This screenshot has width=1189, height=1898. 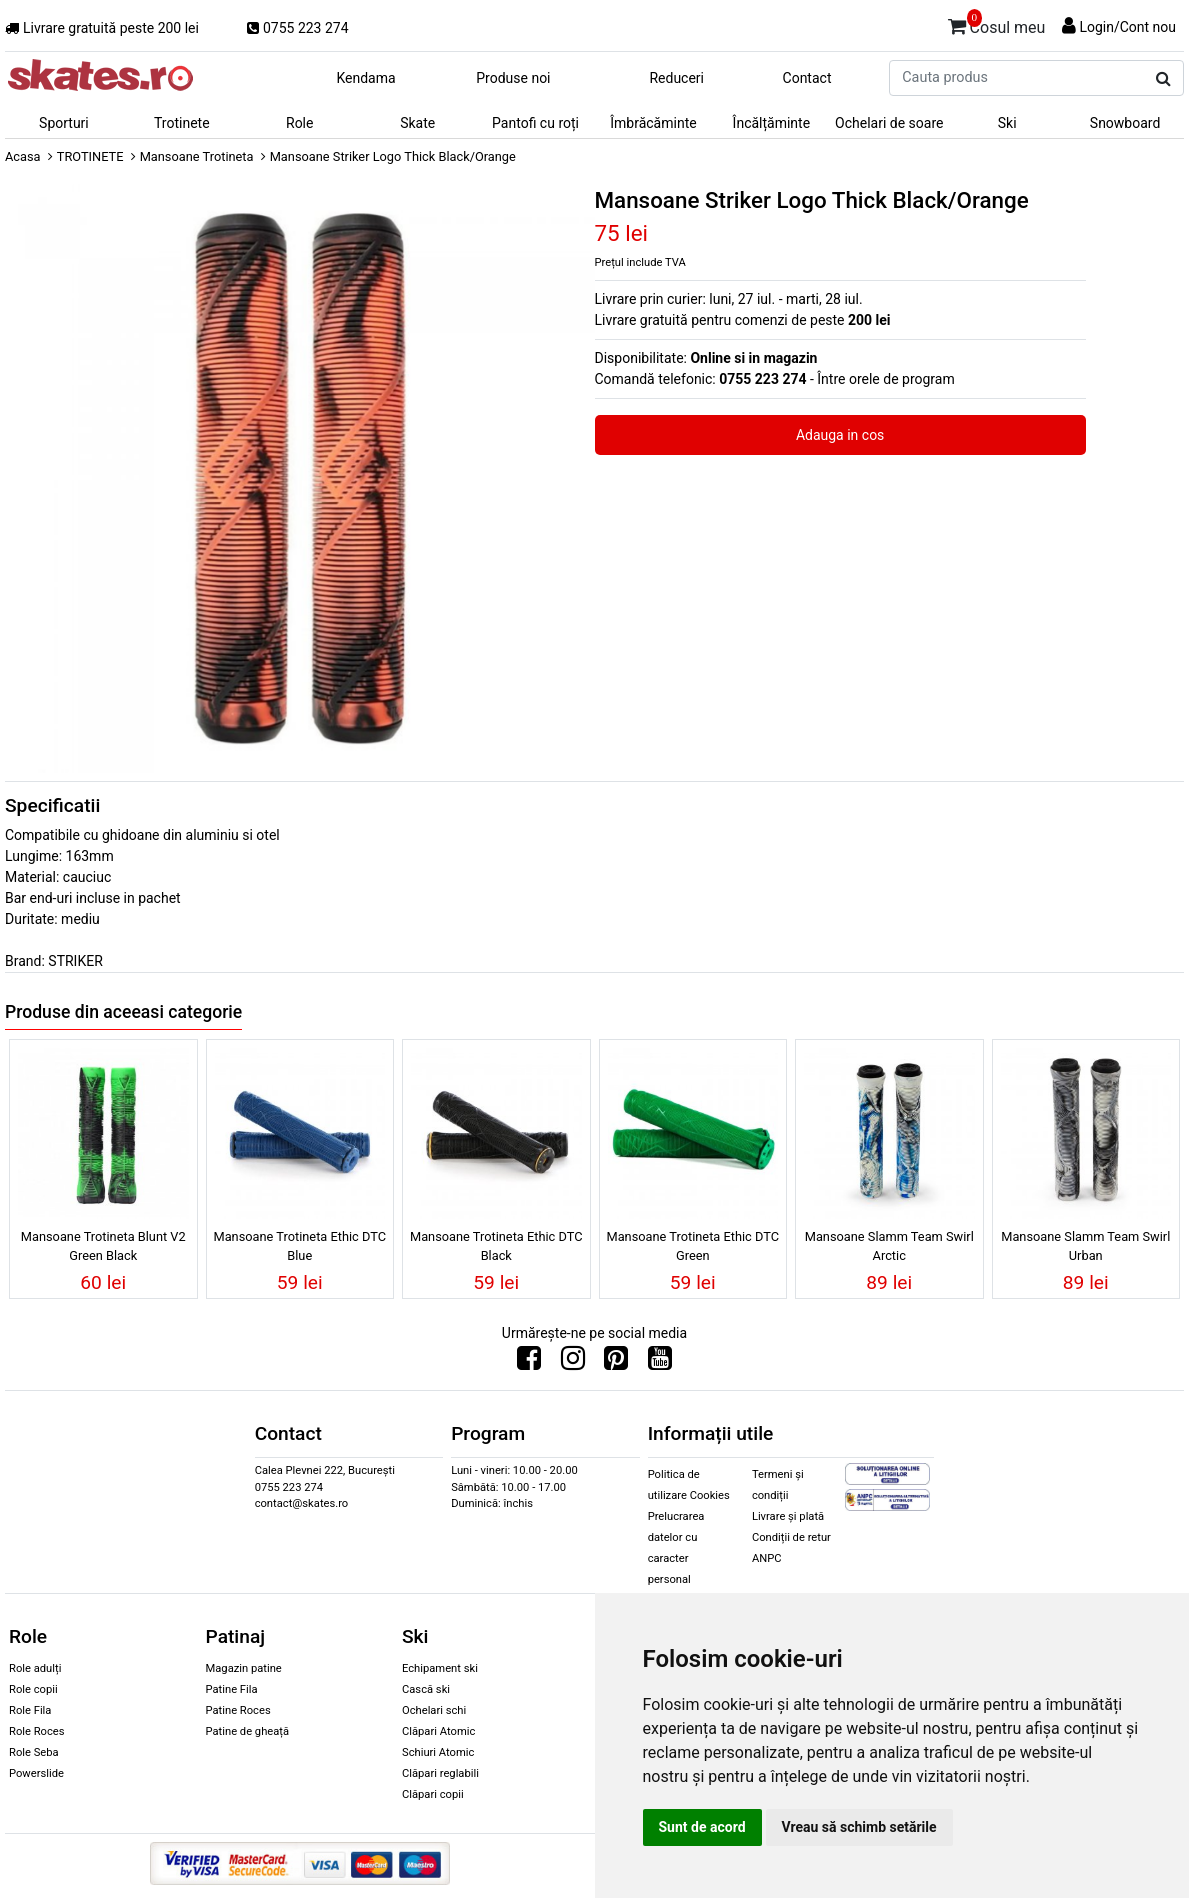 What do you see at coordinates (103, 1246) in the screenshot?
I see `Mansoane Trotineta Blunt V2 Green Black` at bounding box center [103, 1246].